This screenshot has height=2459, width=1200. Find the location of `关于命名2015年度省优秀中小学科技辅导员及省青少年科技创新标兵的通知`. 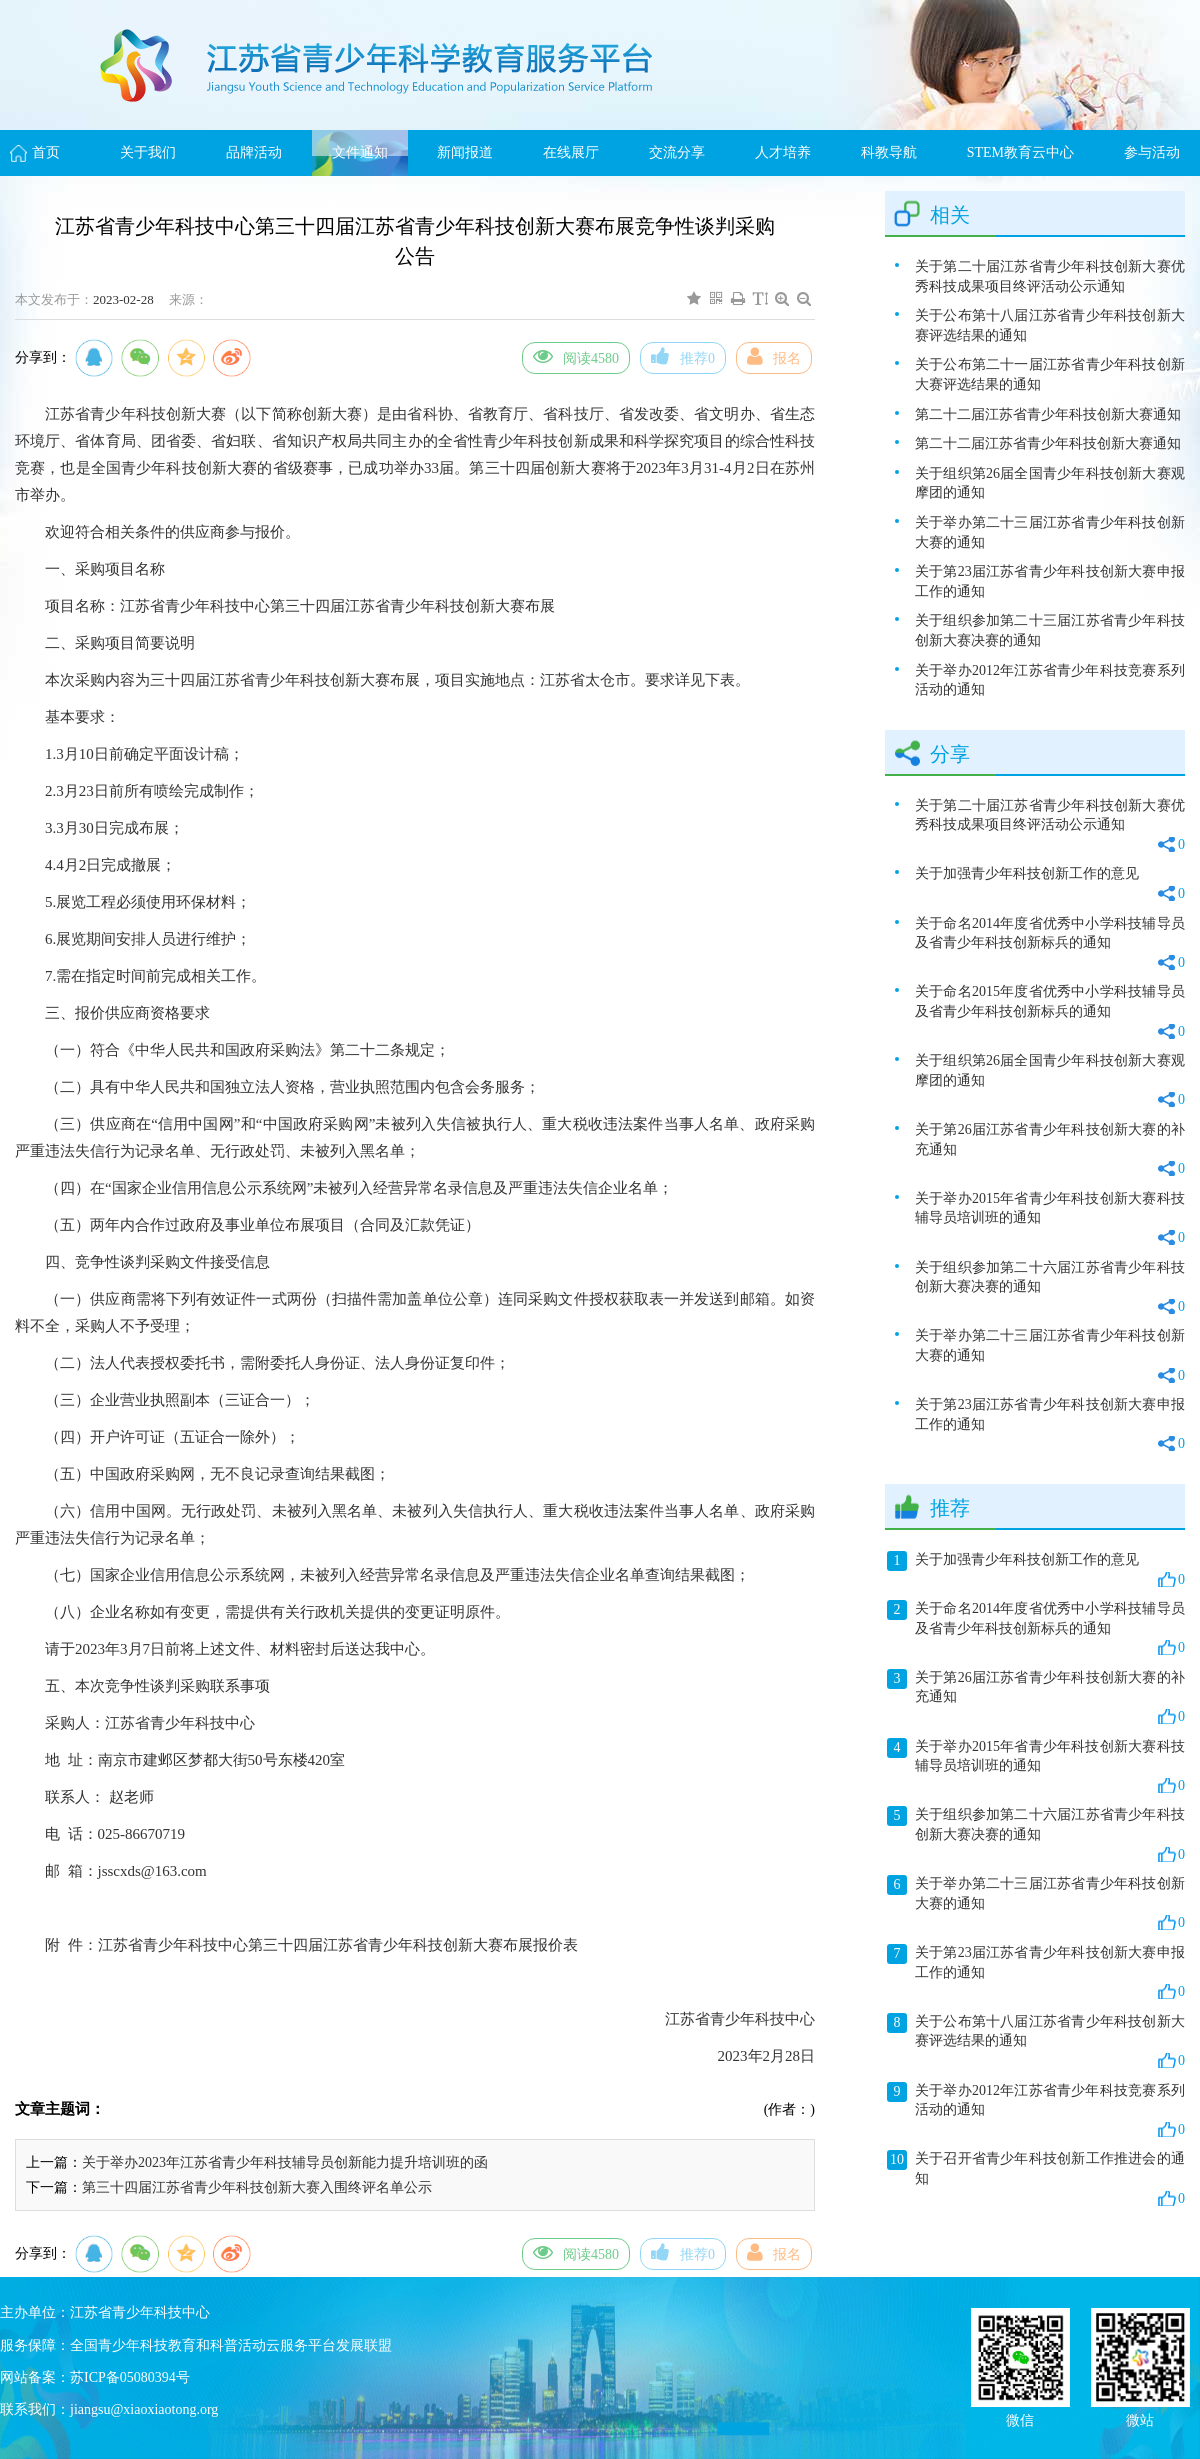

关于命名2015年度省优秀中小学科技辅导员及省青少年科技创新标兵的通知 is located at coordinates (1050, 1012).